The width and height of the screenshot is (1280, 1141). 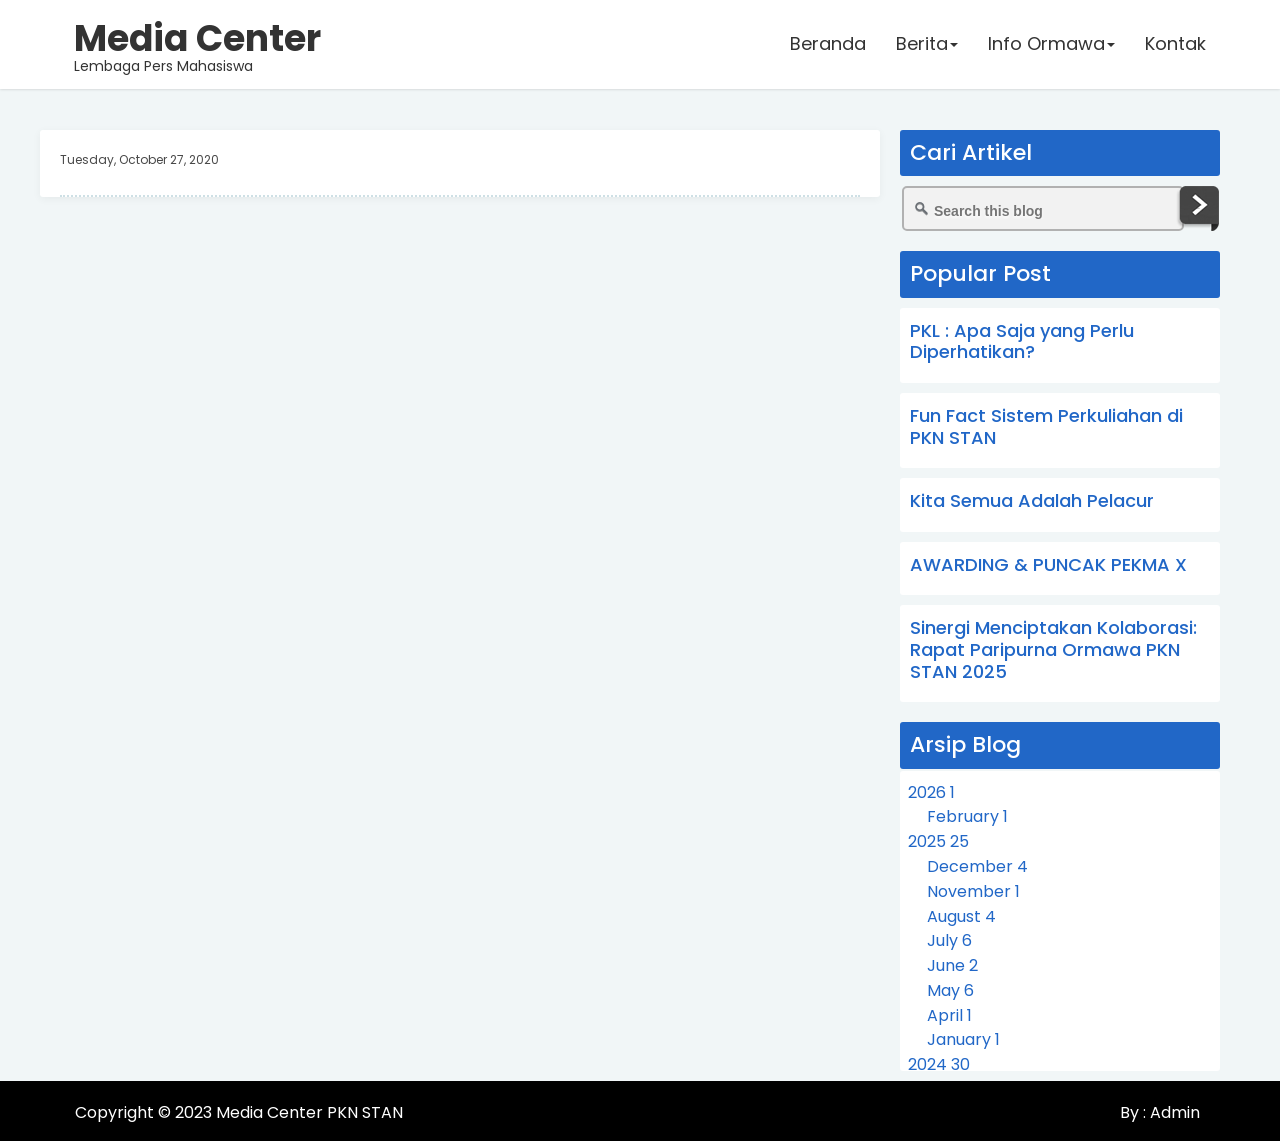 I want to click on PKL : Apa Saja yang Perlu Diperhatikan?, so click(x=1022, y=341).